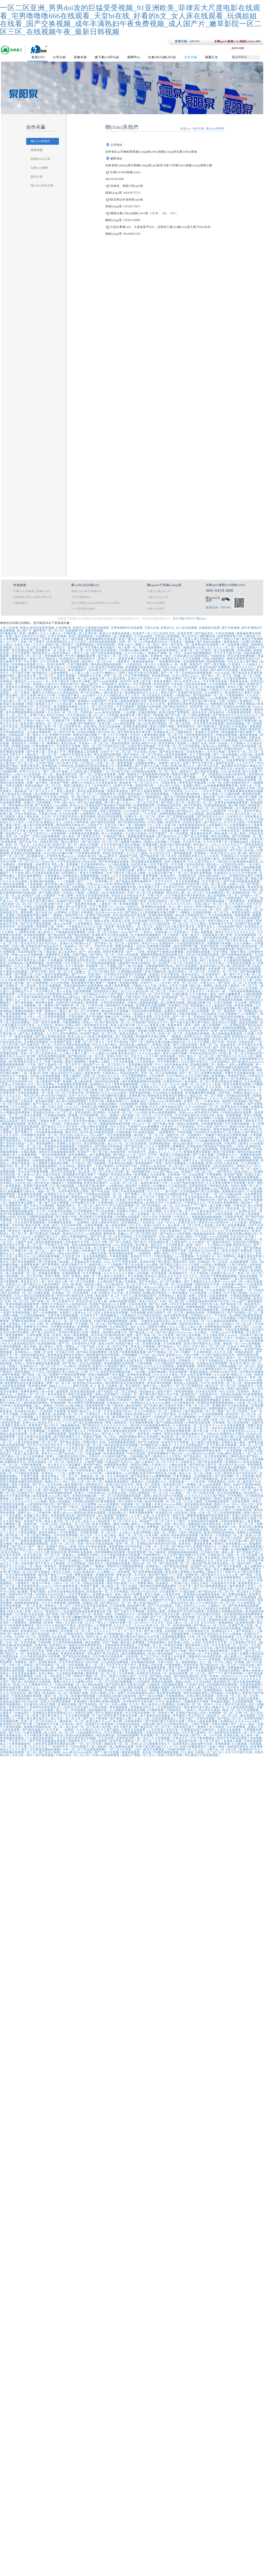 The image size is (264, 2576). I want to click on 日韩精品色哟哟, so click(193, 1259).